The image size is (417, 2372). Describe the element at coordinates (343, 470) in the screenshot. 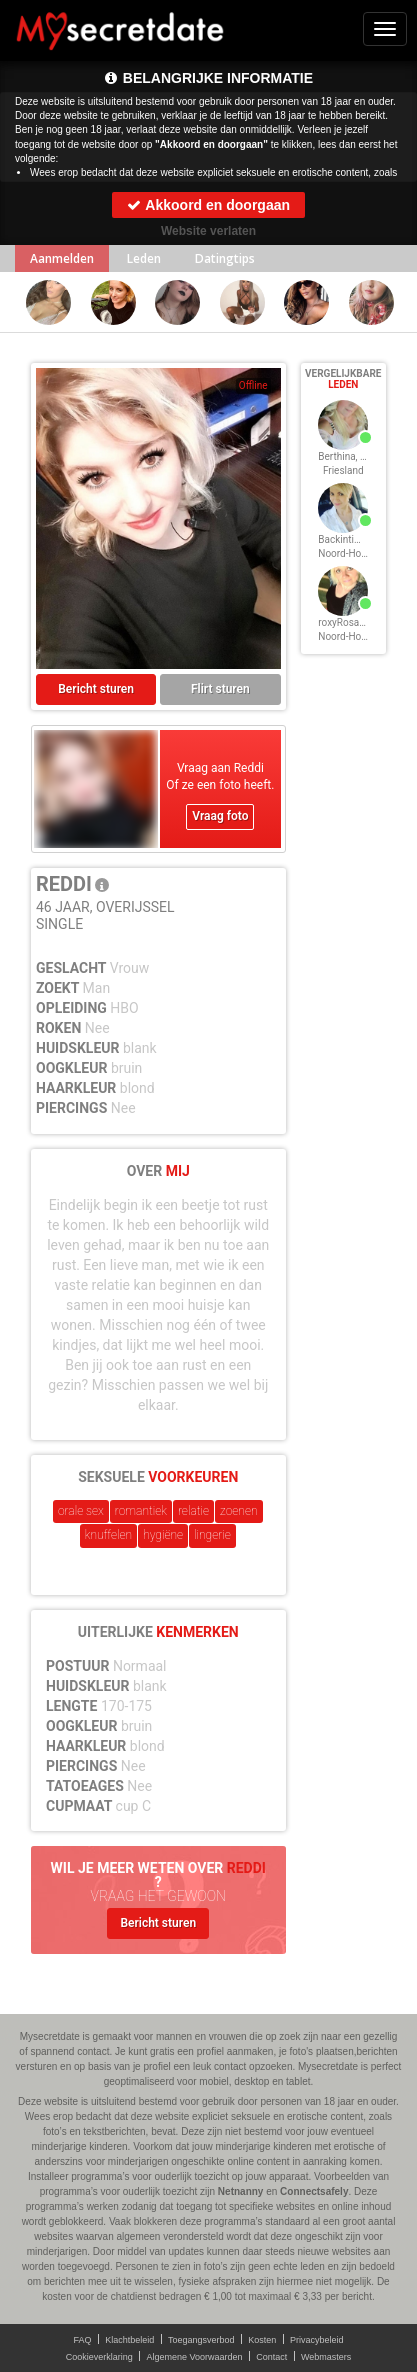

I see `Friesland` at that location.